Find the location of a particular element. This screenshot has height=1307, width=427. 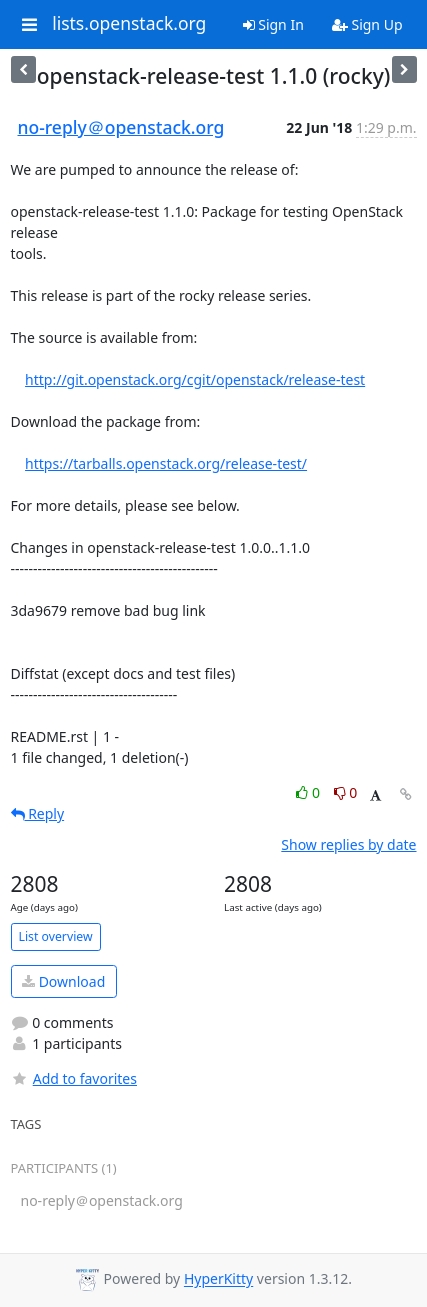

List overview is located at coordinates (56, 936).